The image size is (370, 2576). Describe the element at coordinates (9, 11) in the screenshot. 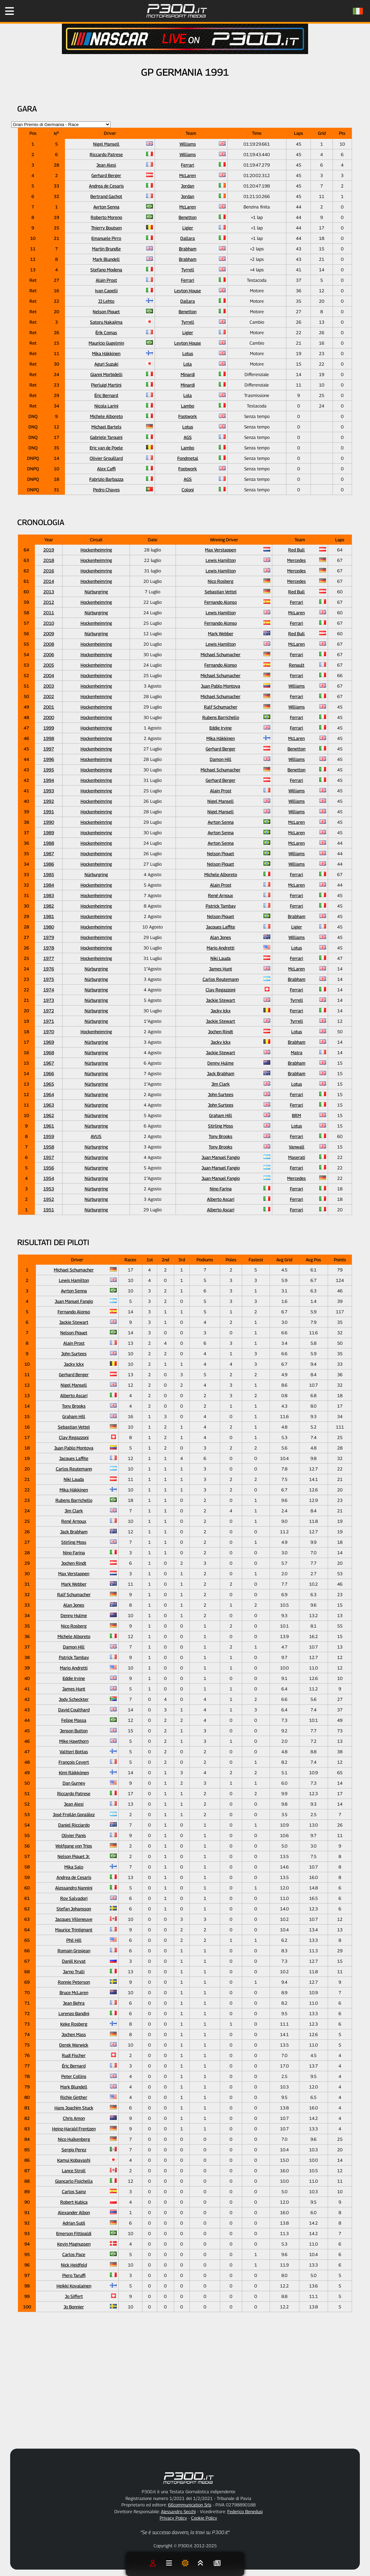

I see `[Apri il Menu di P300.it]` at that location.